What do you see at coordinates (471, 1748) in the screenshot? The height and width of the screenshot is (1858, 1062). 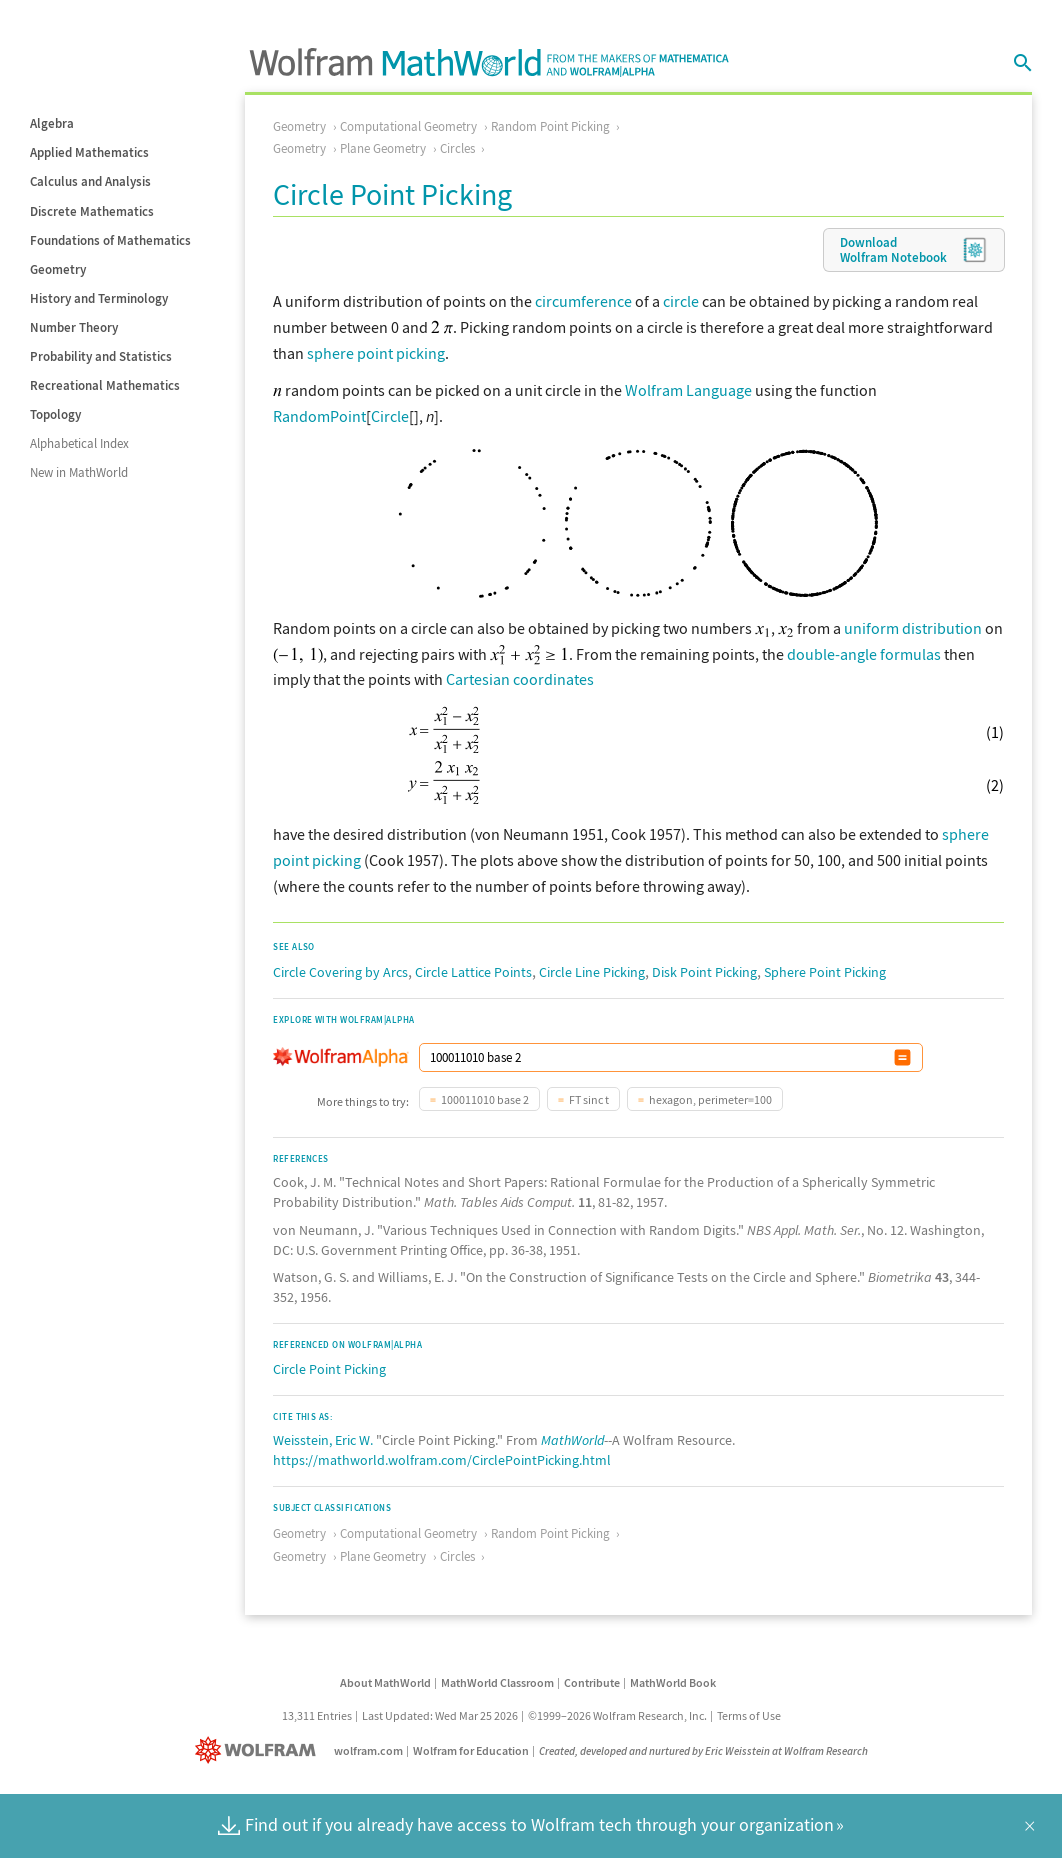 I see `Wolfram for Education` at bounding box center [471, 1748].